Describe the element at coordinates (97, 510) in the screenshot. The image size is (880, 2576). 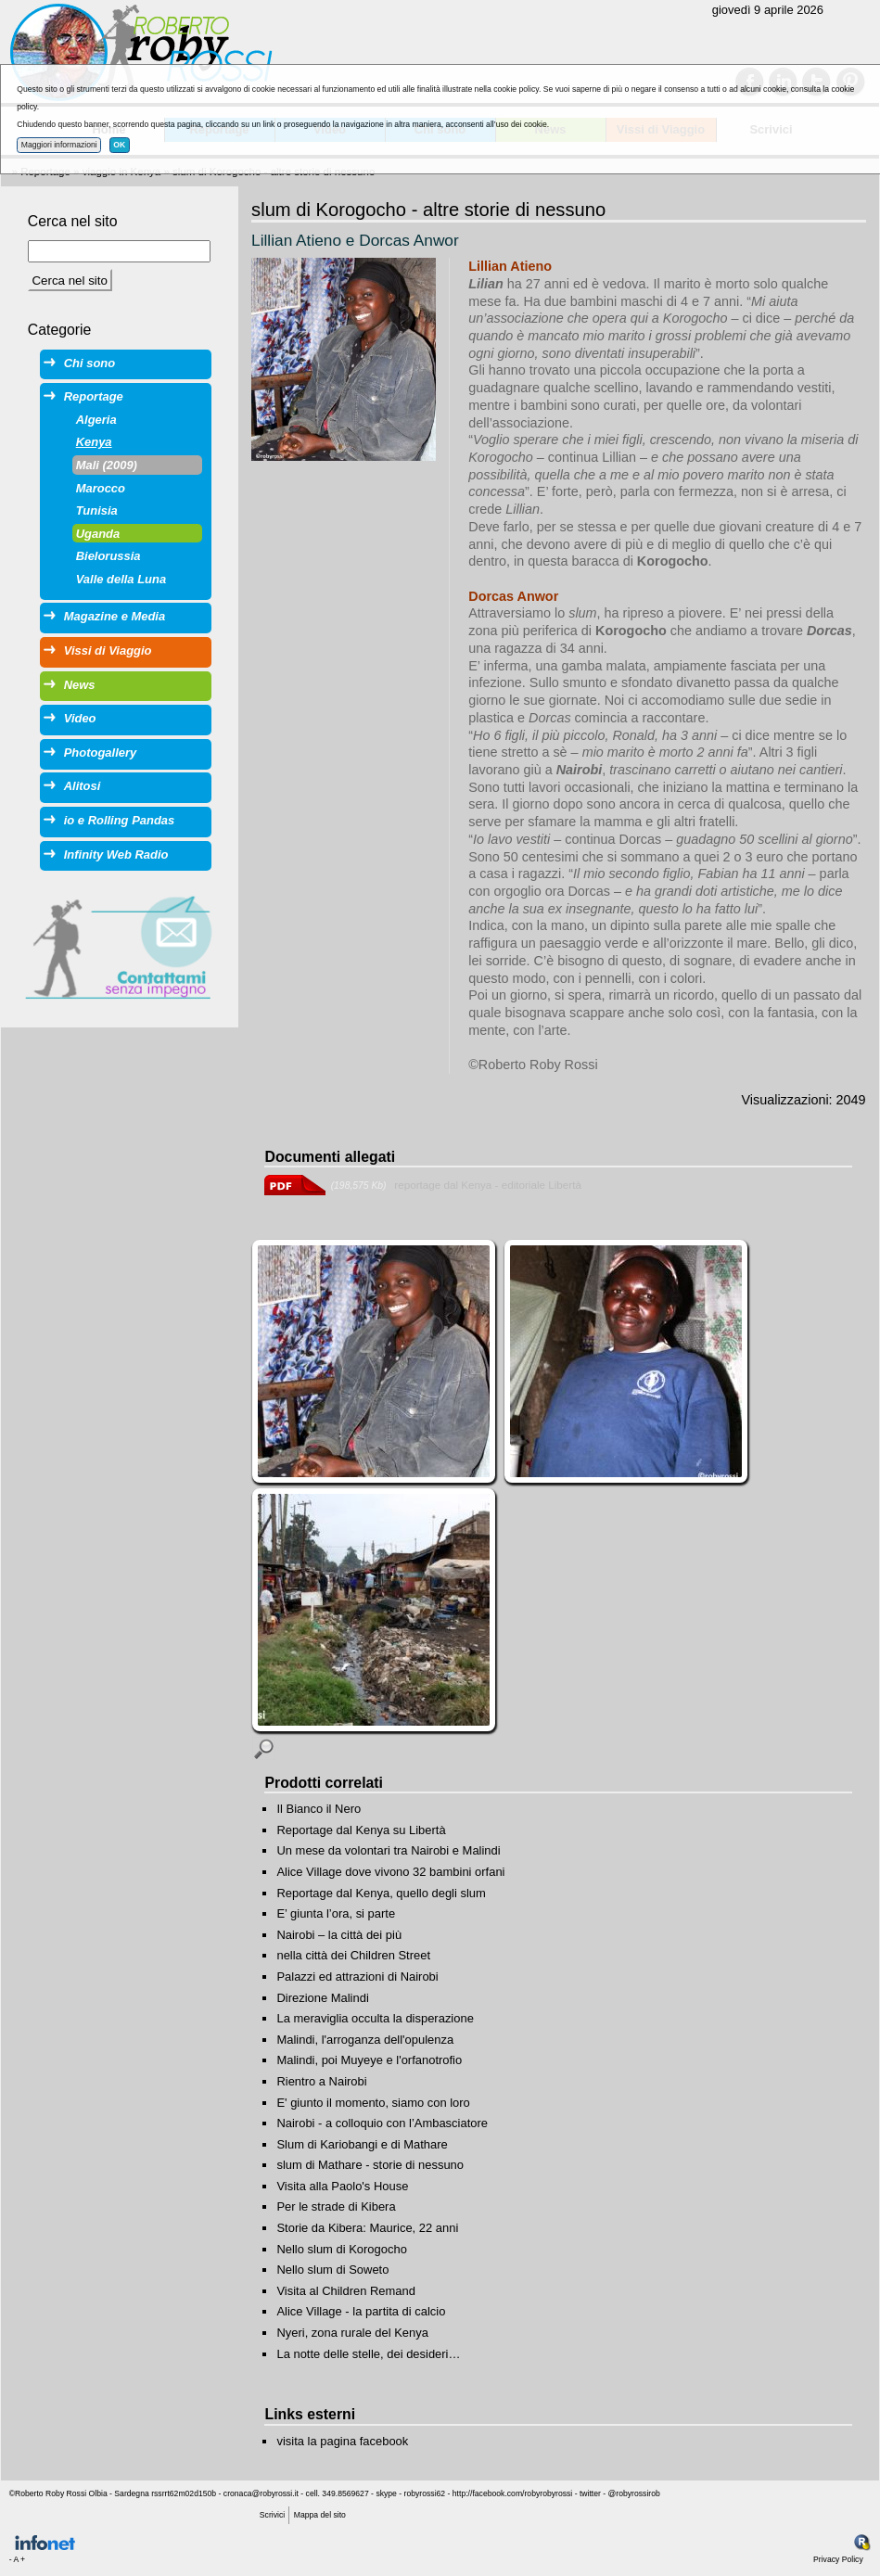
I see `Tunisia` at that location.